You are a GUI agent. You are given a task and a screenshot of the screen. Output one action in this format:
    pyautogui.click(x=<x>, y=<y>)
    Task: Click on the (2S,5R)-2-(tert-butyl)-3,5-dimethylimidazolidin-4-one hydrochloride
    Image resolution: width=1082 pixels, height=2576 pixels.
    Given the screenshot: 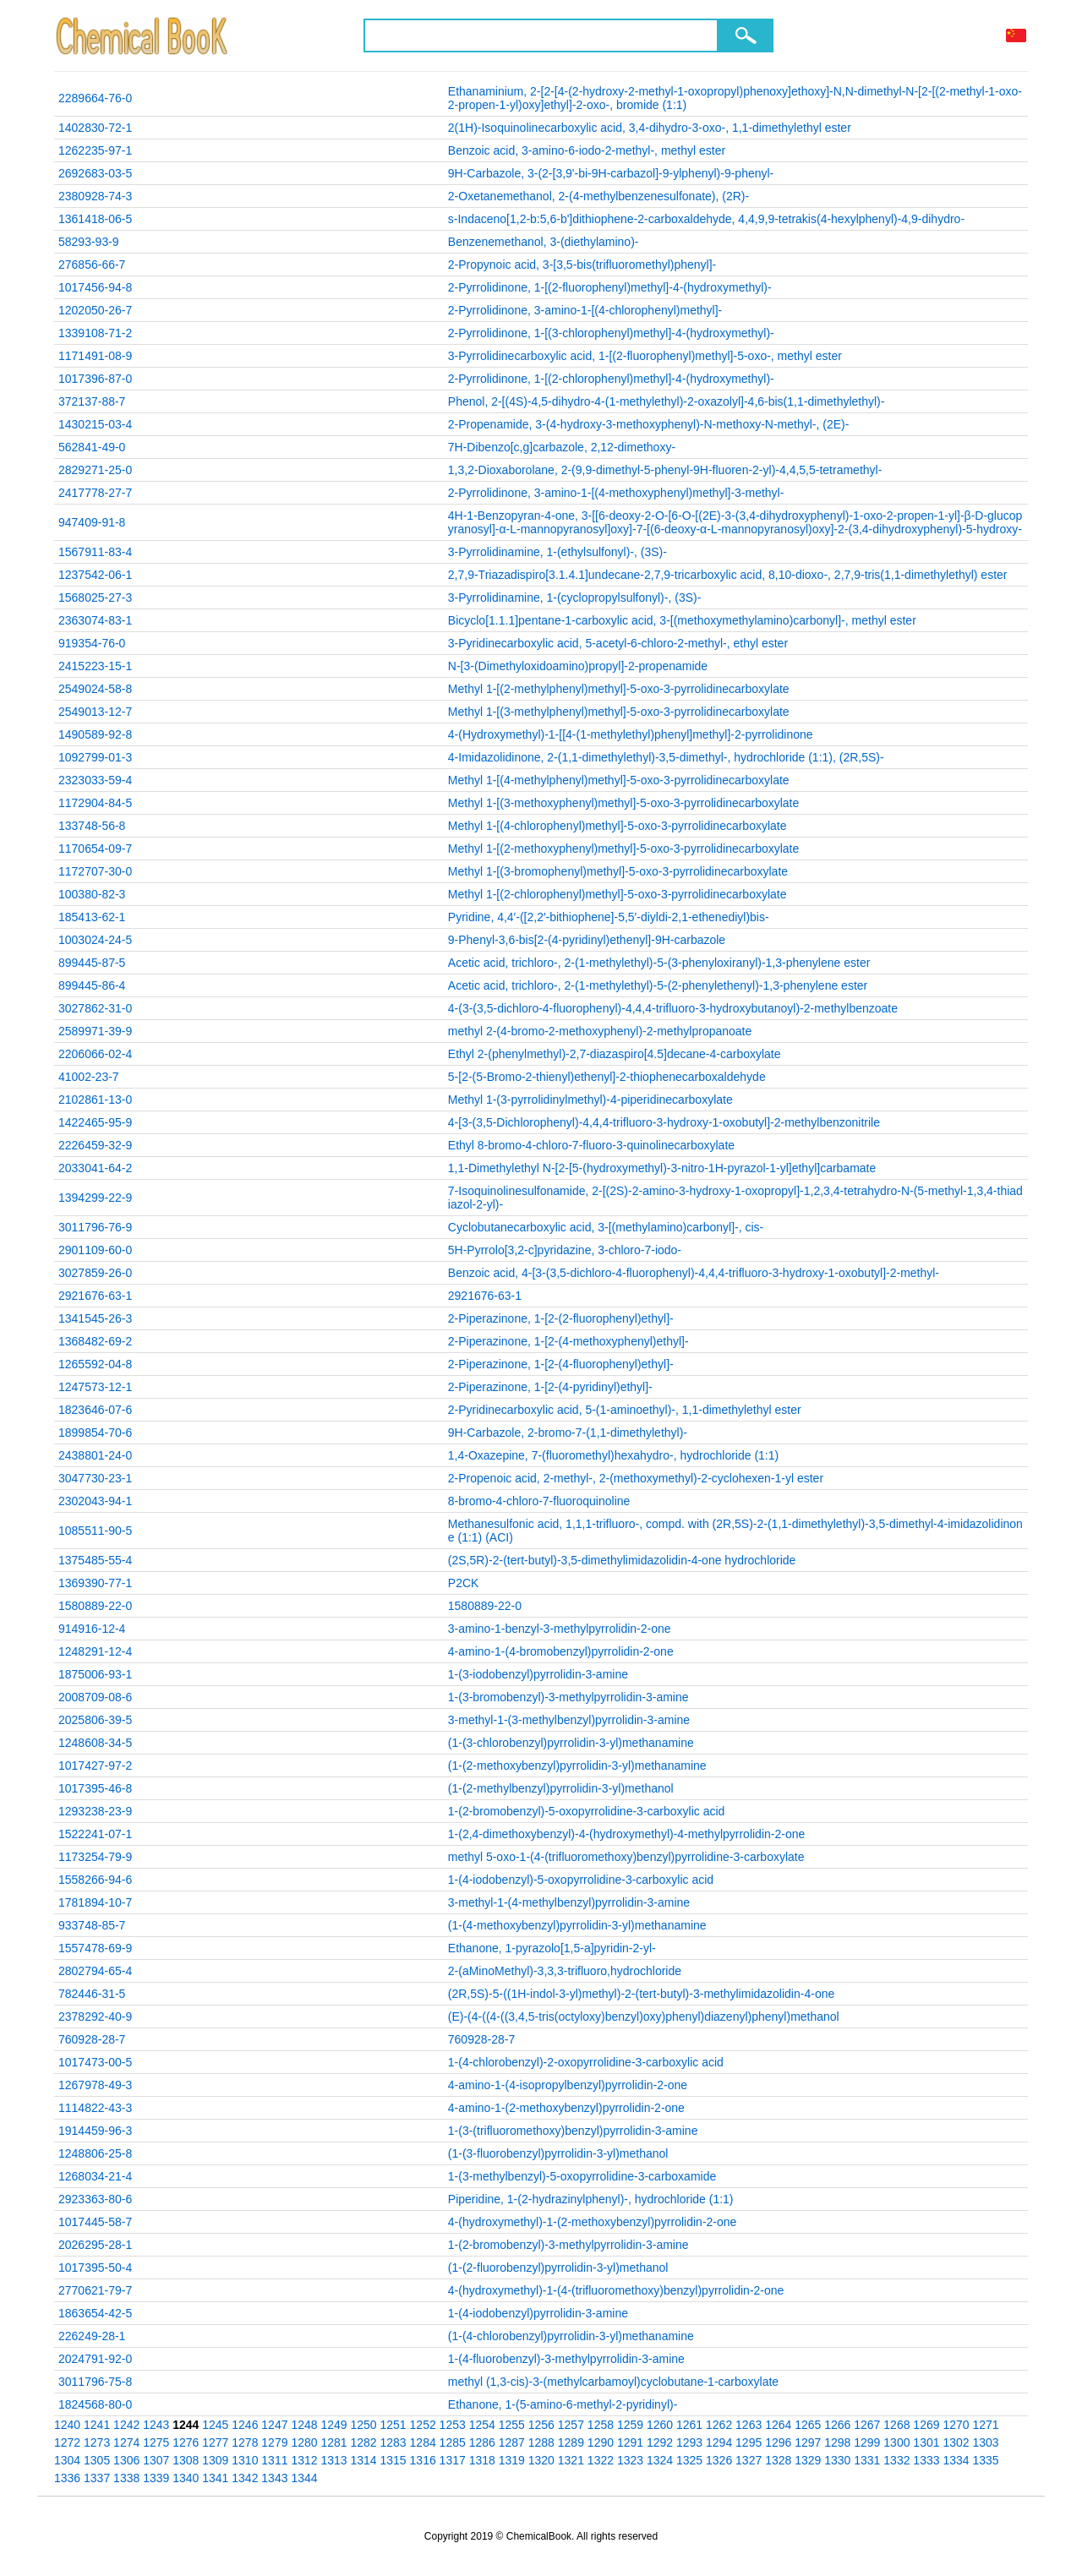 What is the action you would take?
    pyautogui.click(x=622, y=1560)
    